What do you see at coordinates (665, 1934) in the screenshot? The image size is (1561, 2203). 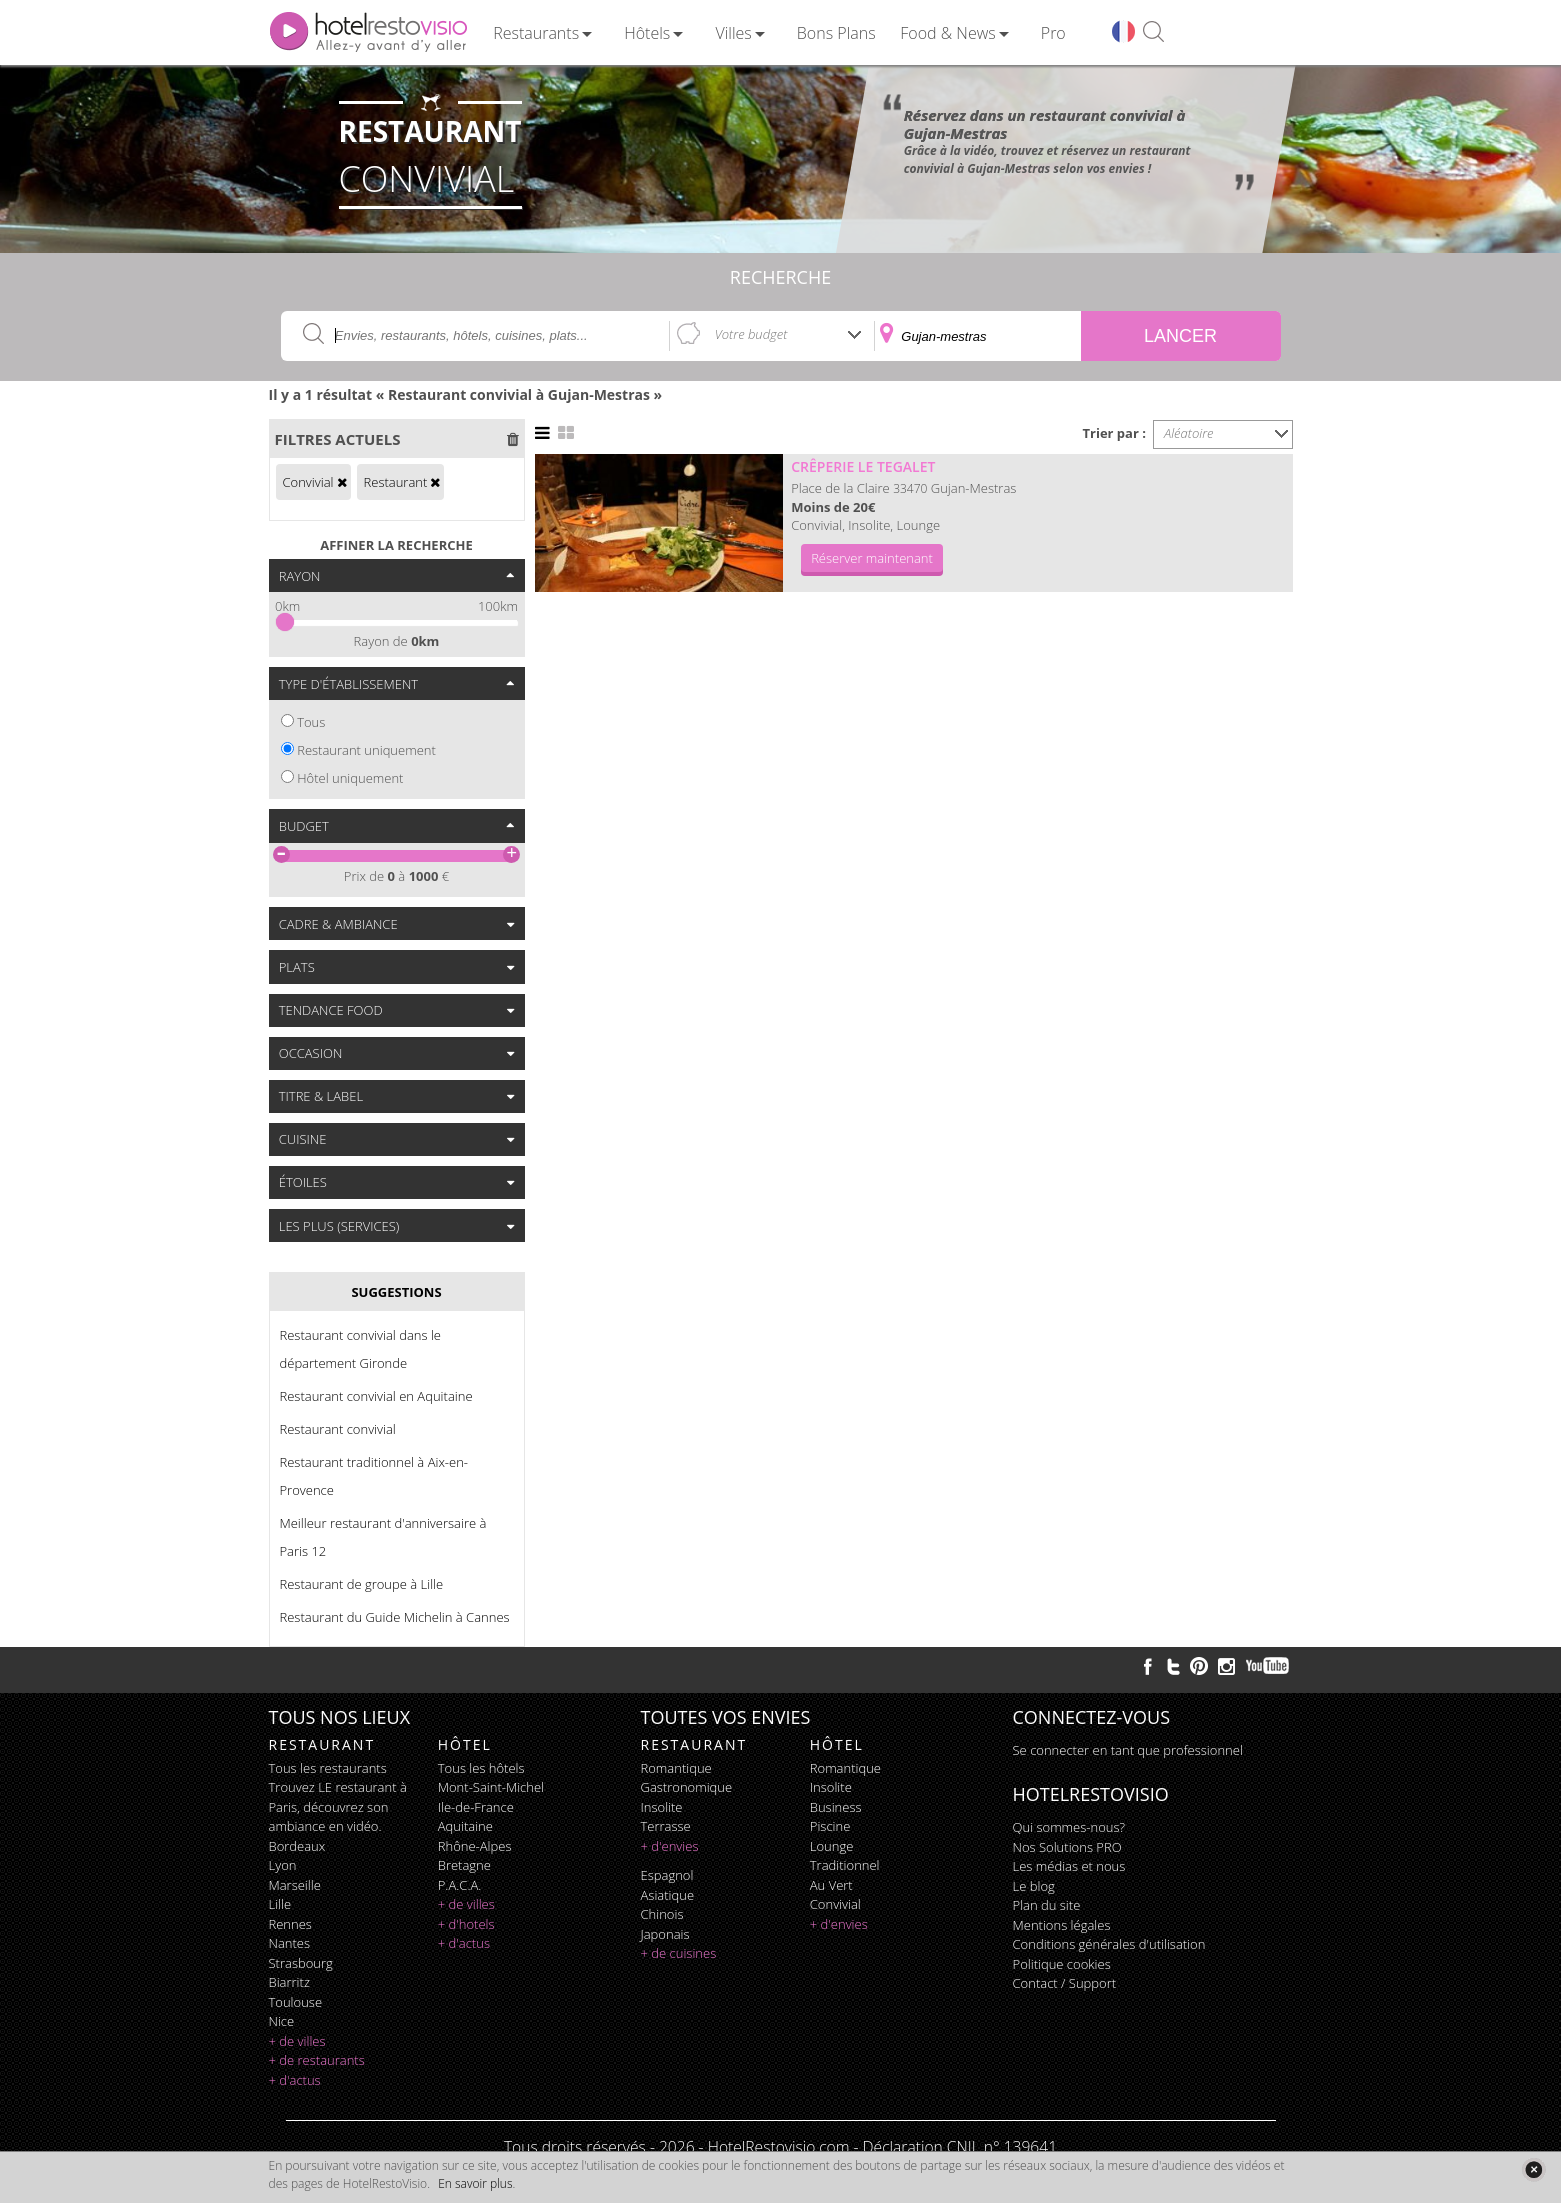 I see `japonais` at bounding box center [665, 1934].